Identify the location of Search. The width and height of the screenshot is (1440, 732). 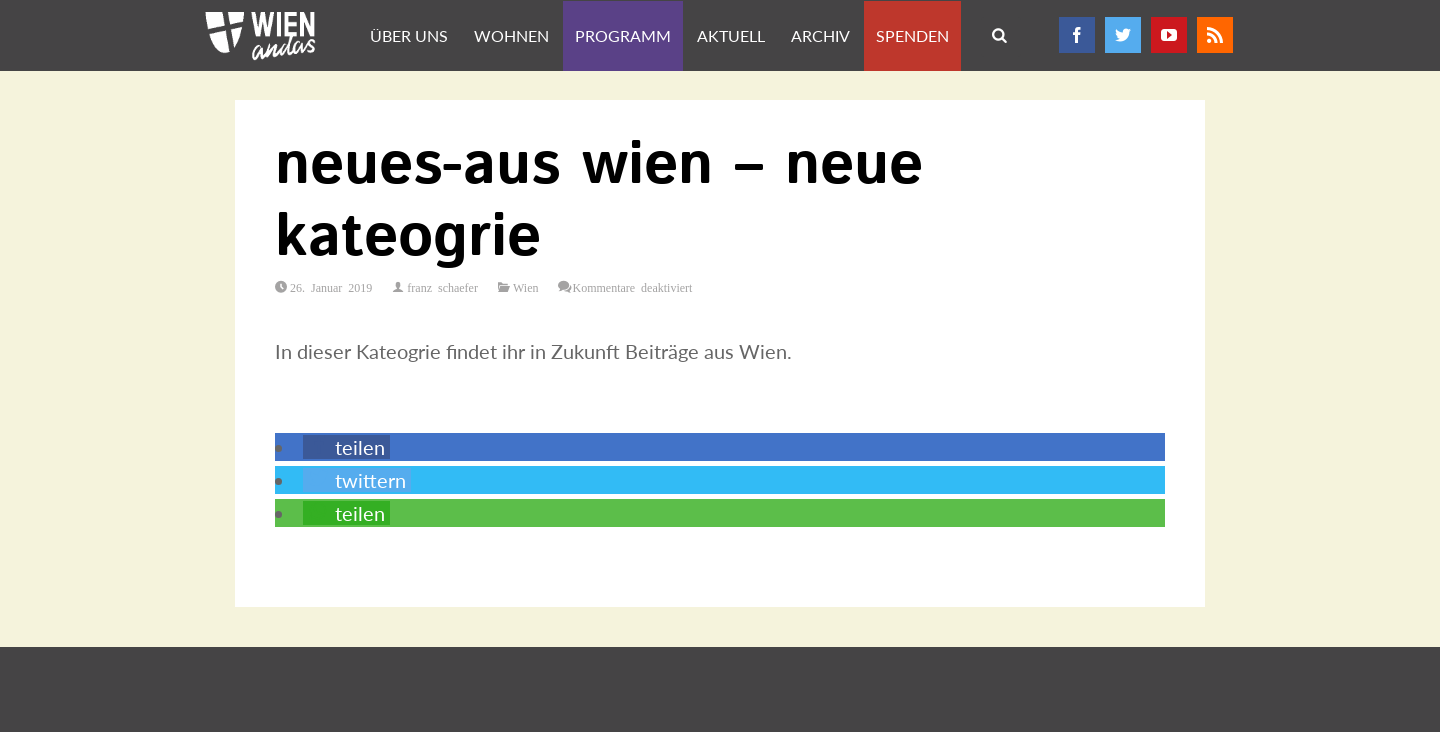
(1001, 37).